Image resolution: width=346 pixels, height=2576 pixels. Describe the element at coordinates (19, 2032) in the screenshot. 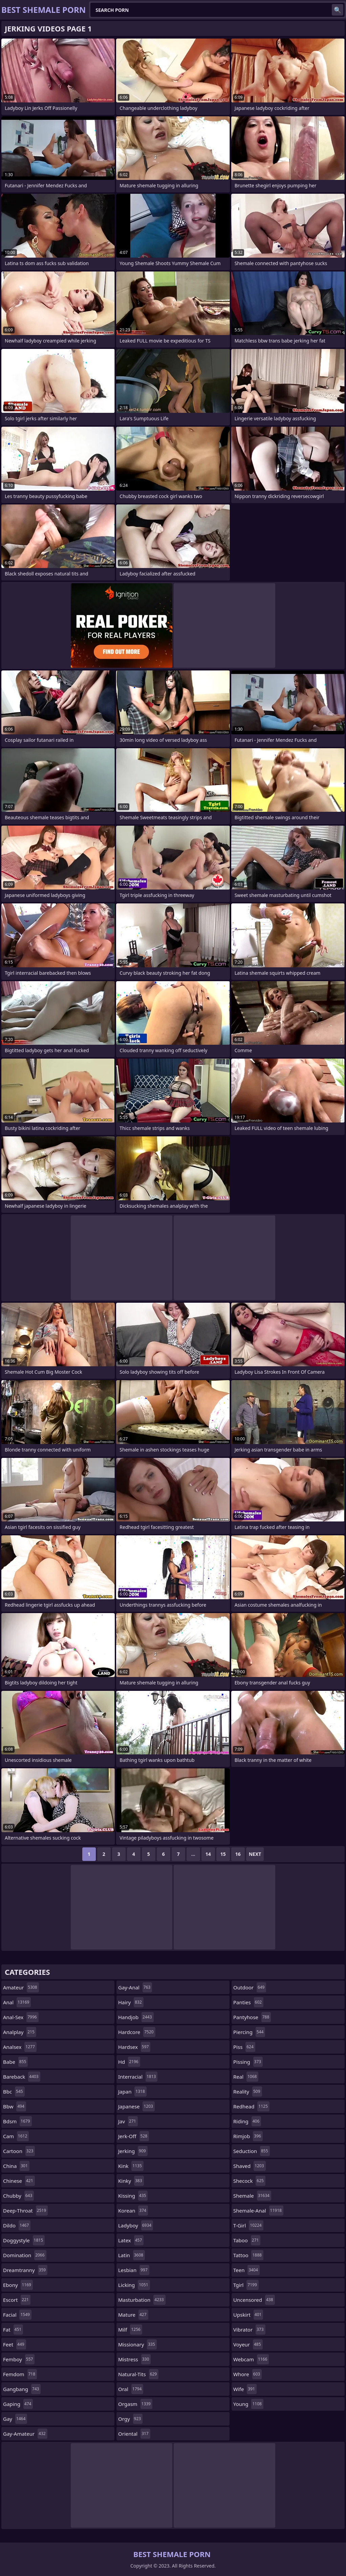

I see `analplay` at that location.